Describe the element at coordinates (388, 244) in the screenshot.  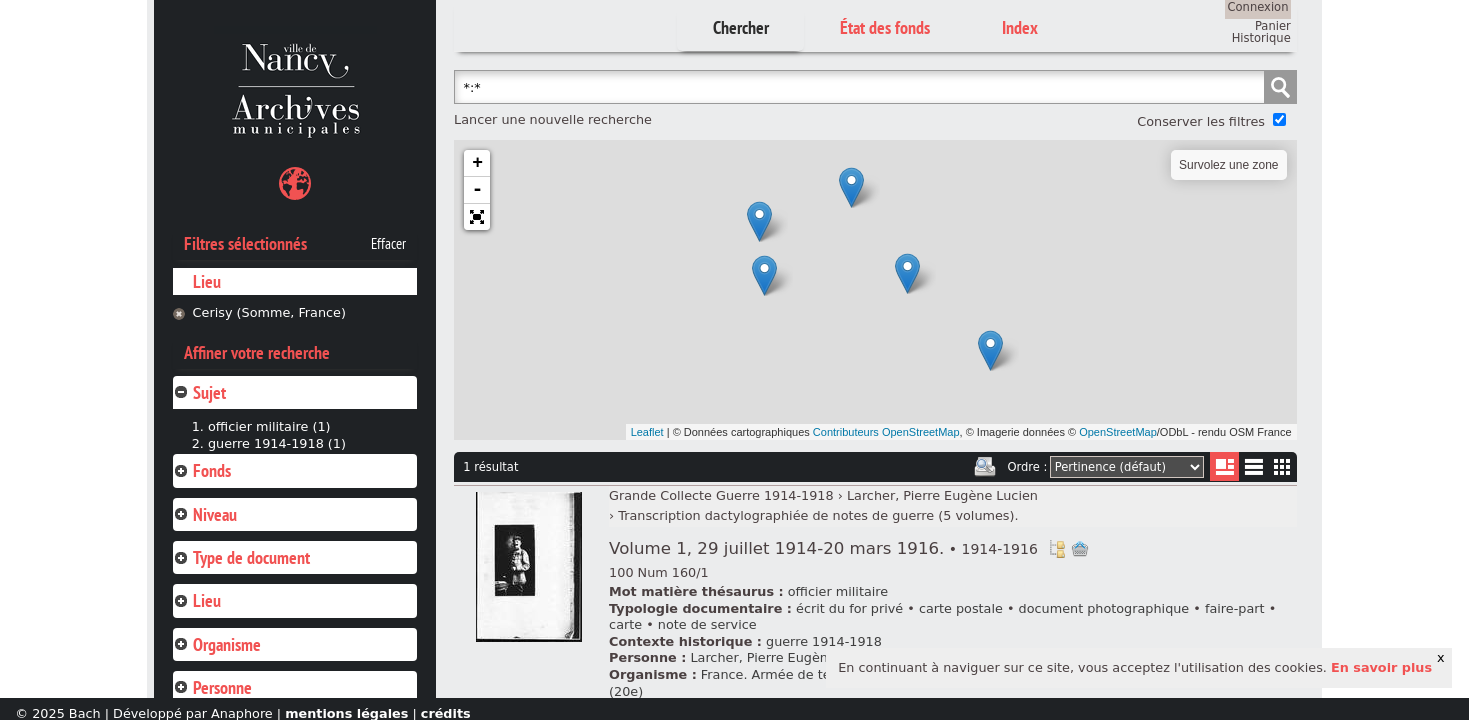
I see `Effacer` at that location.